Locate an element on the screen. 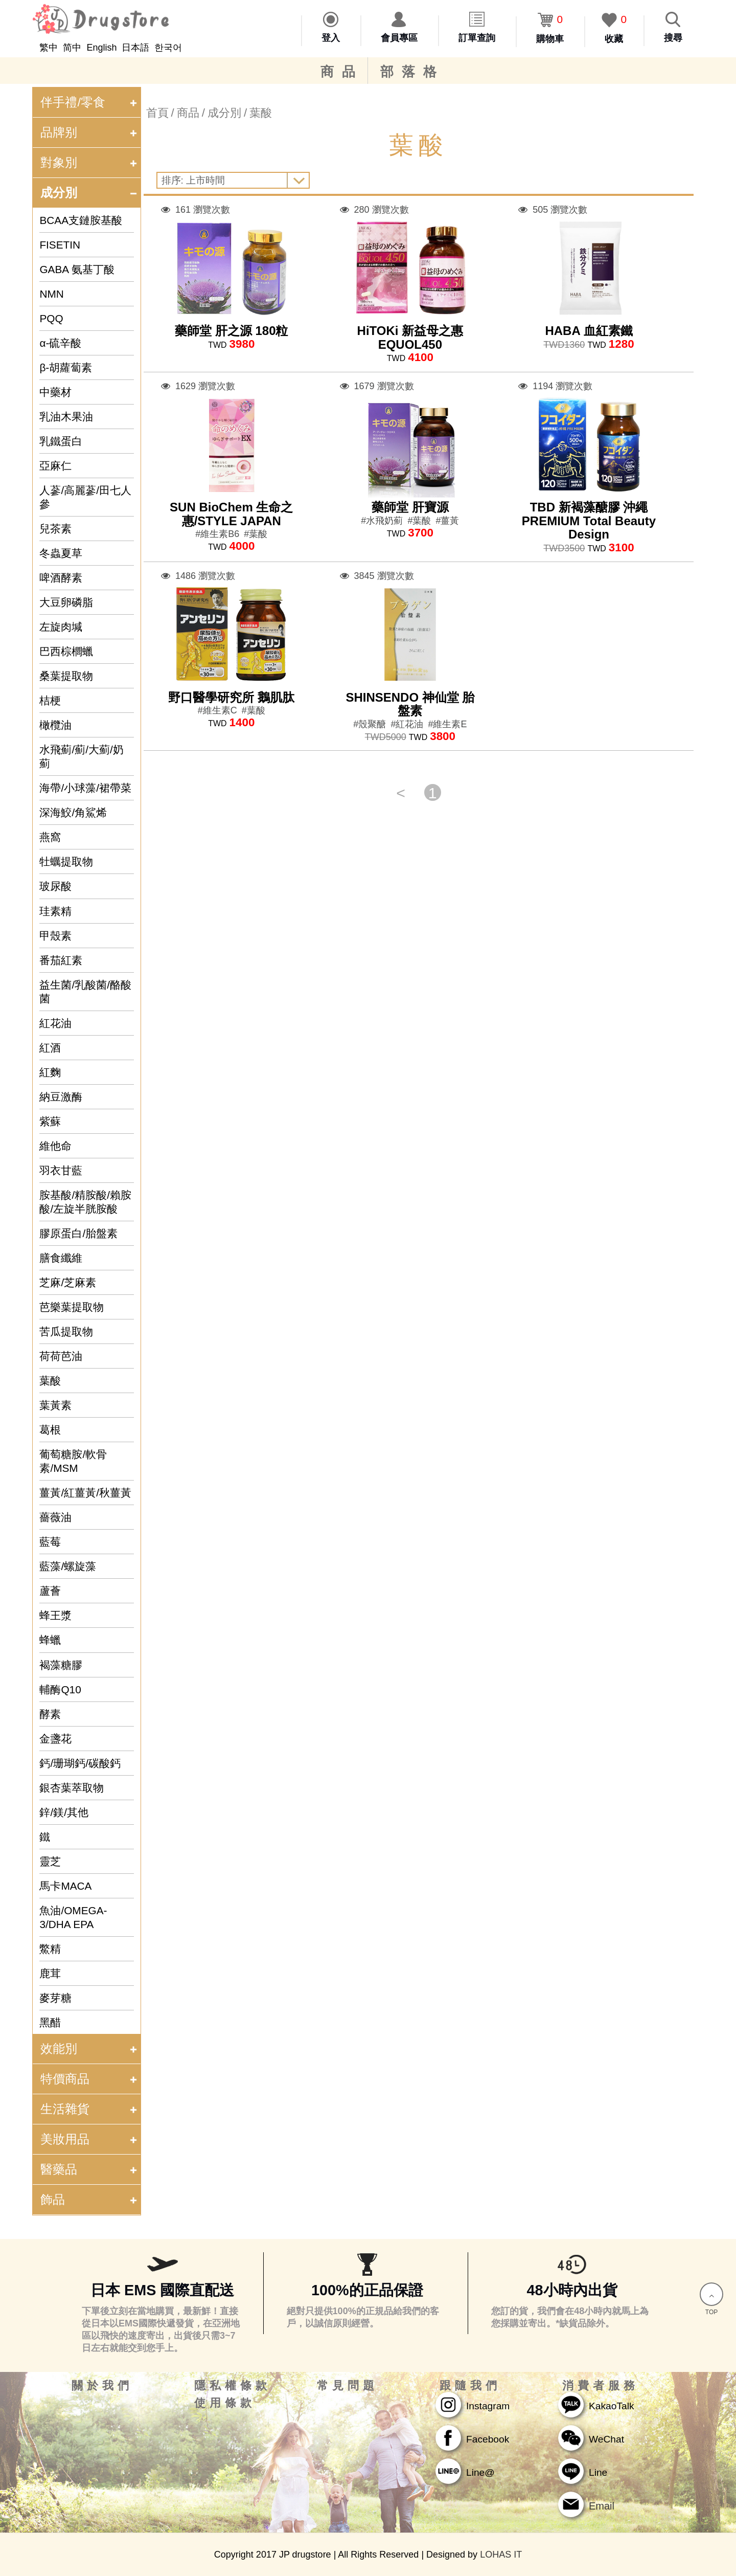 The width and height of the screenshot is (736, 2576). 成分別 [tab] is located at coordinates (90, 192).